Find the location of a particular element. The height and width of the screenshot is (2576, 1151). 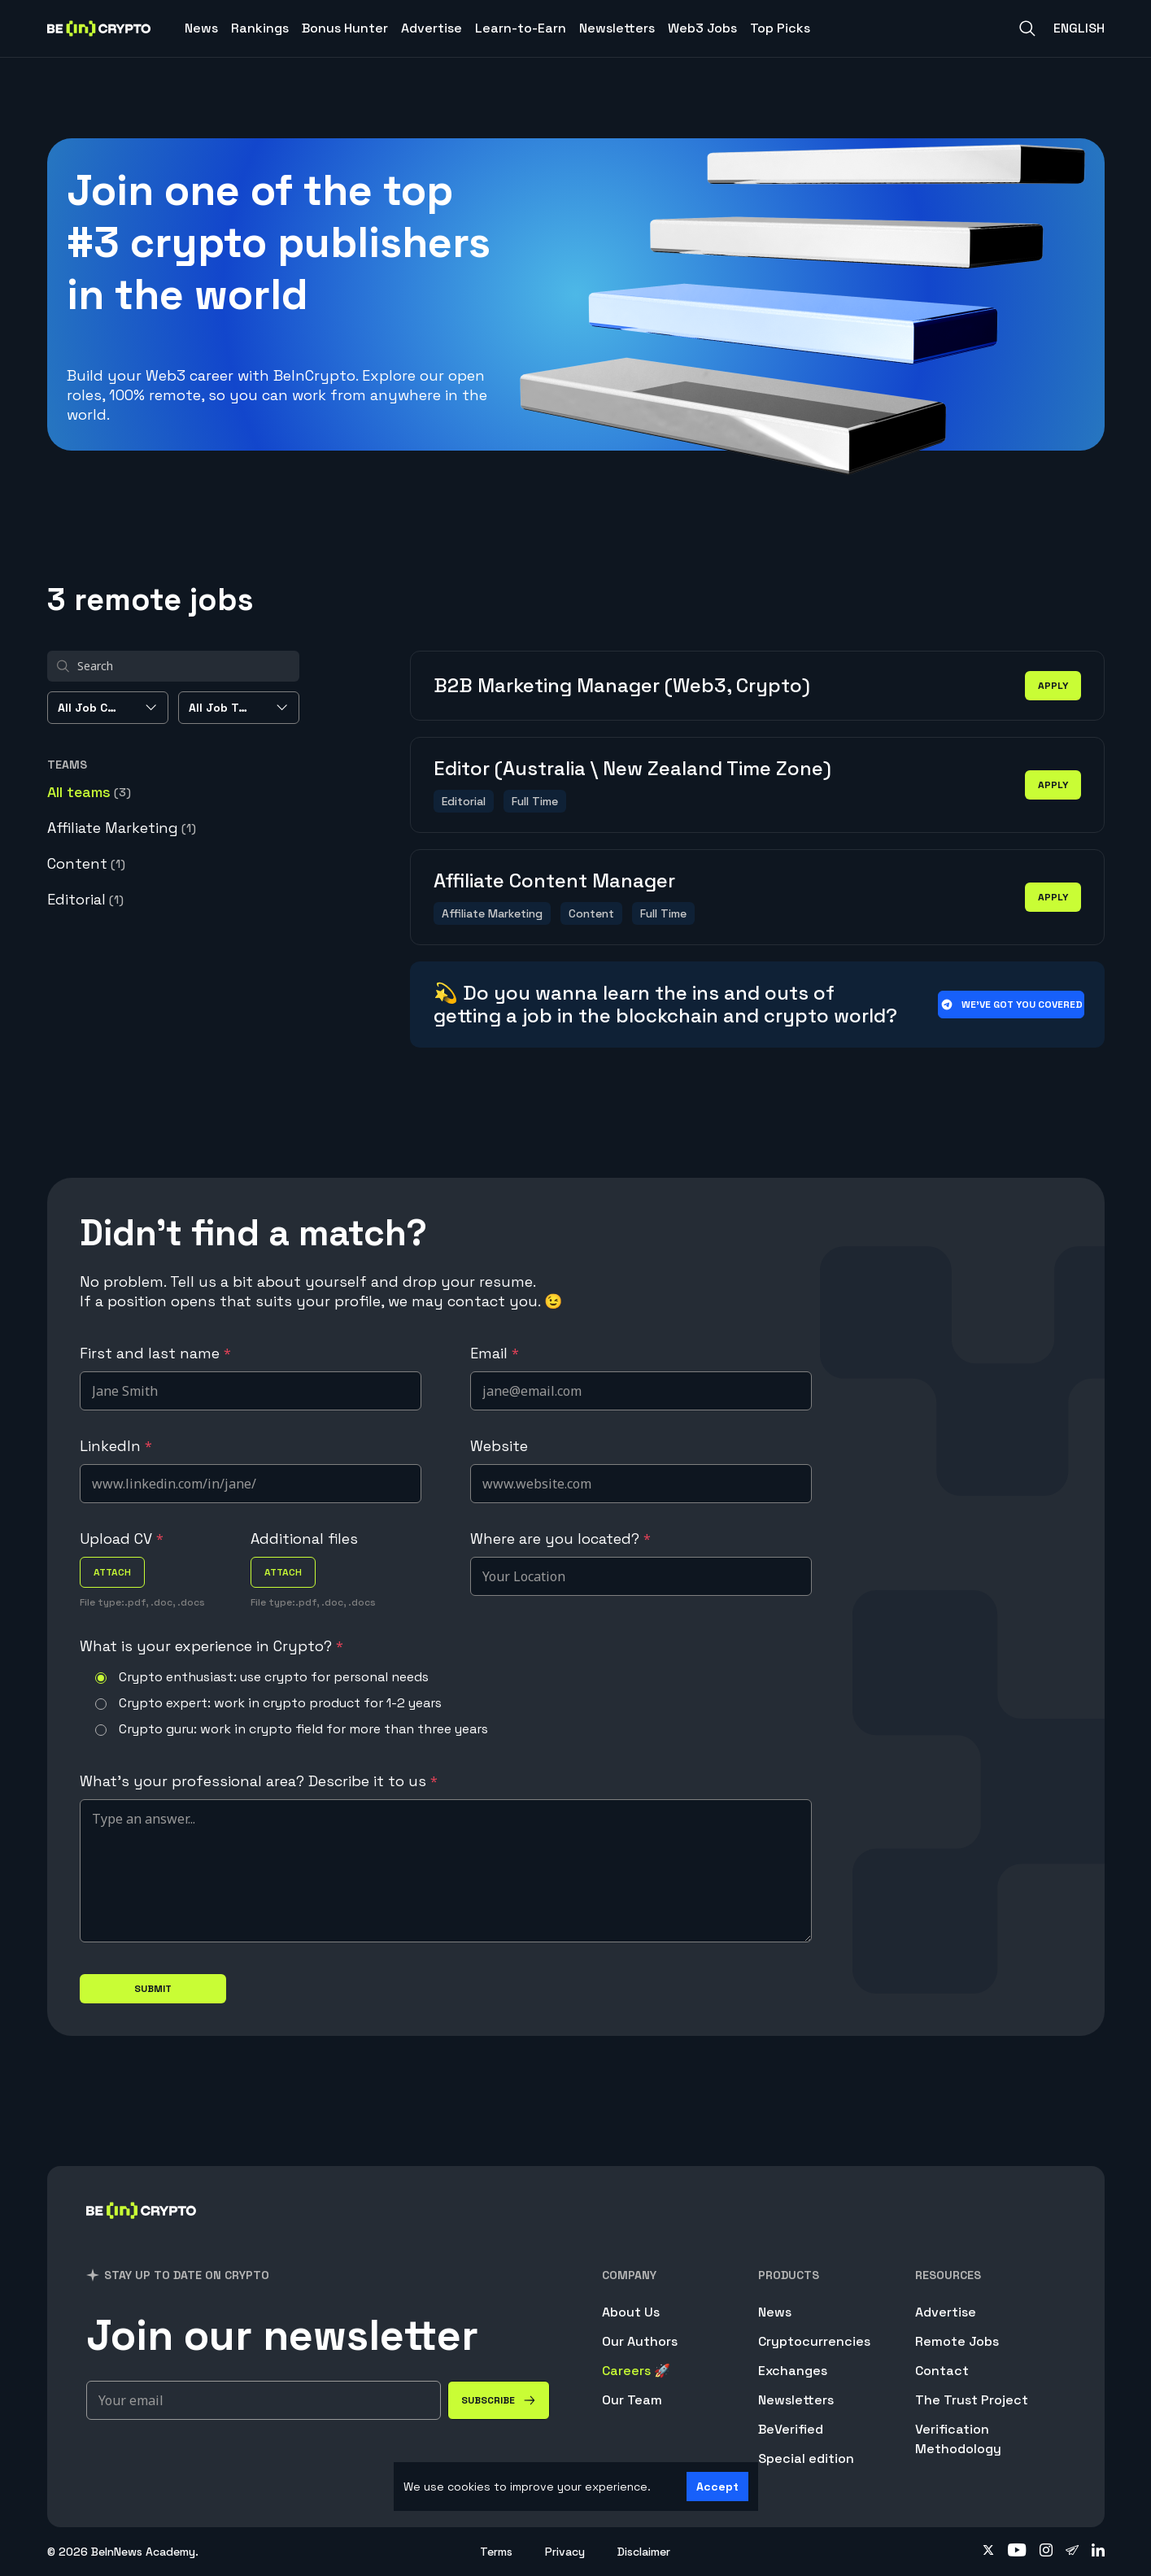

Upload CV is located at coordinates (121, 1538).